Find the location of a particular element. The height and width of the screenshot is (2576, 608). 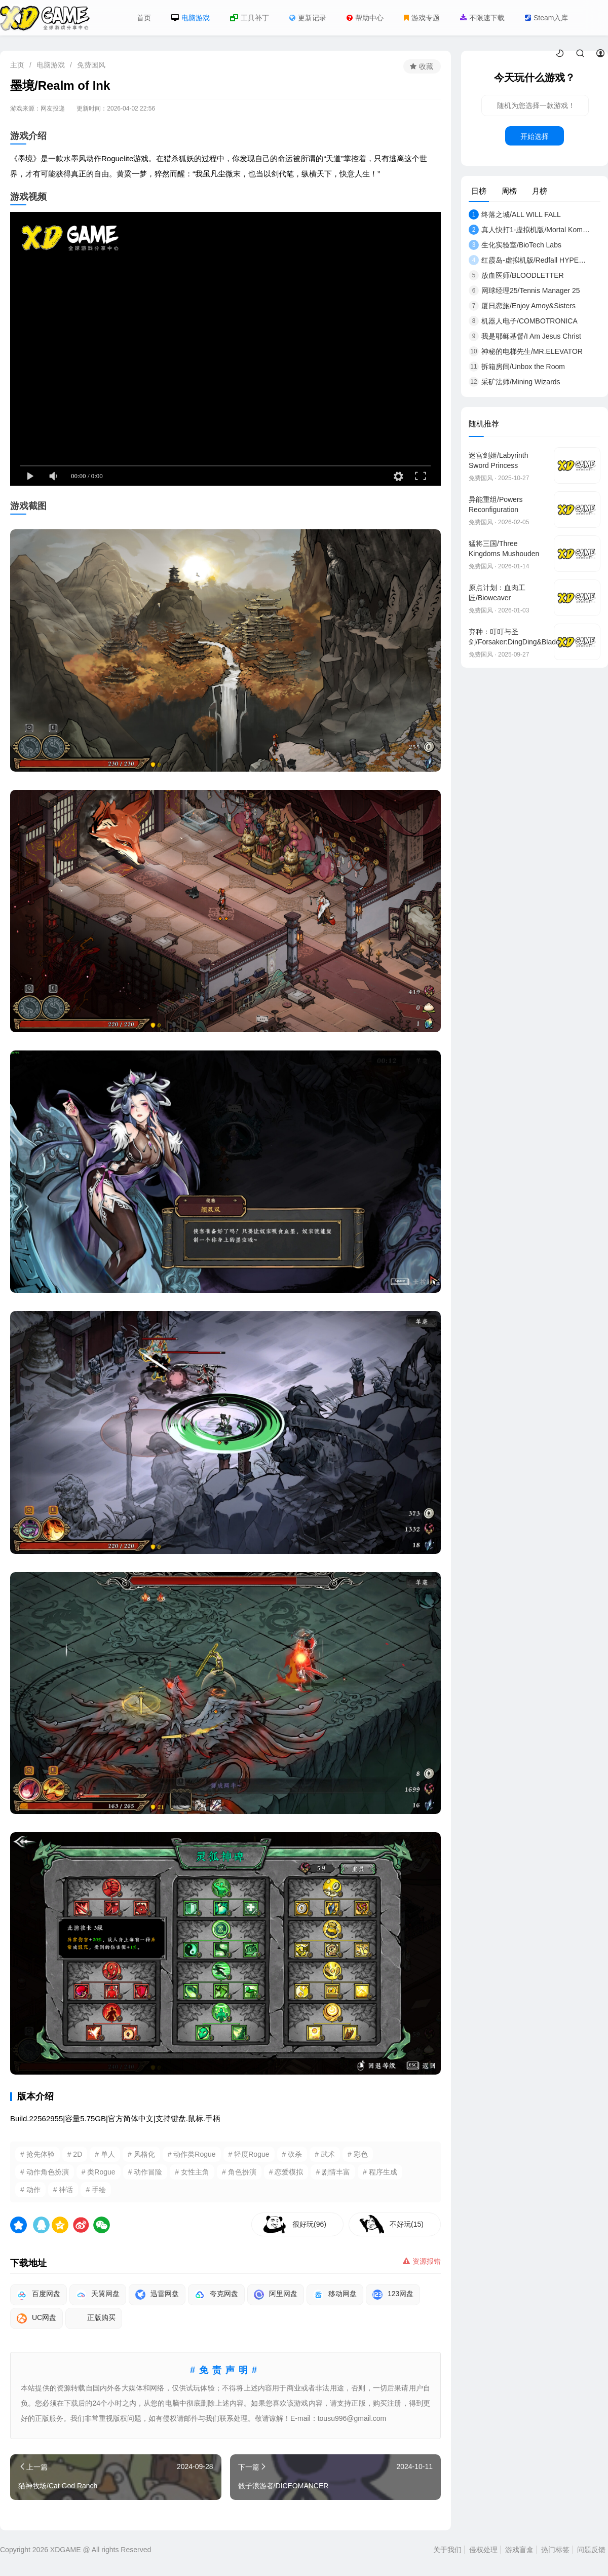

# 砍杀 is located at coordinates (292, 2154).